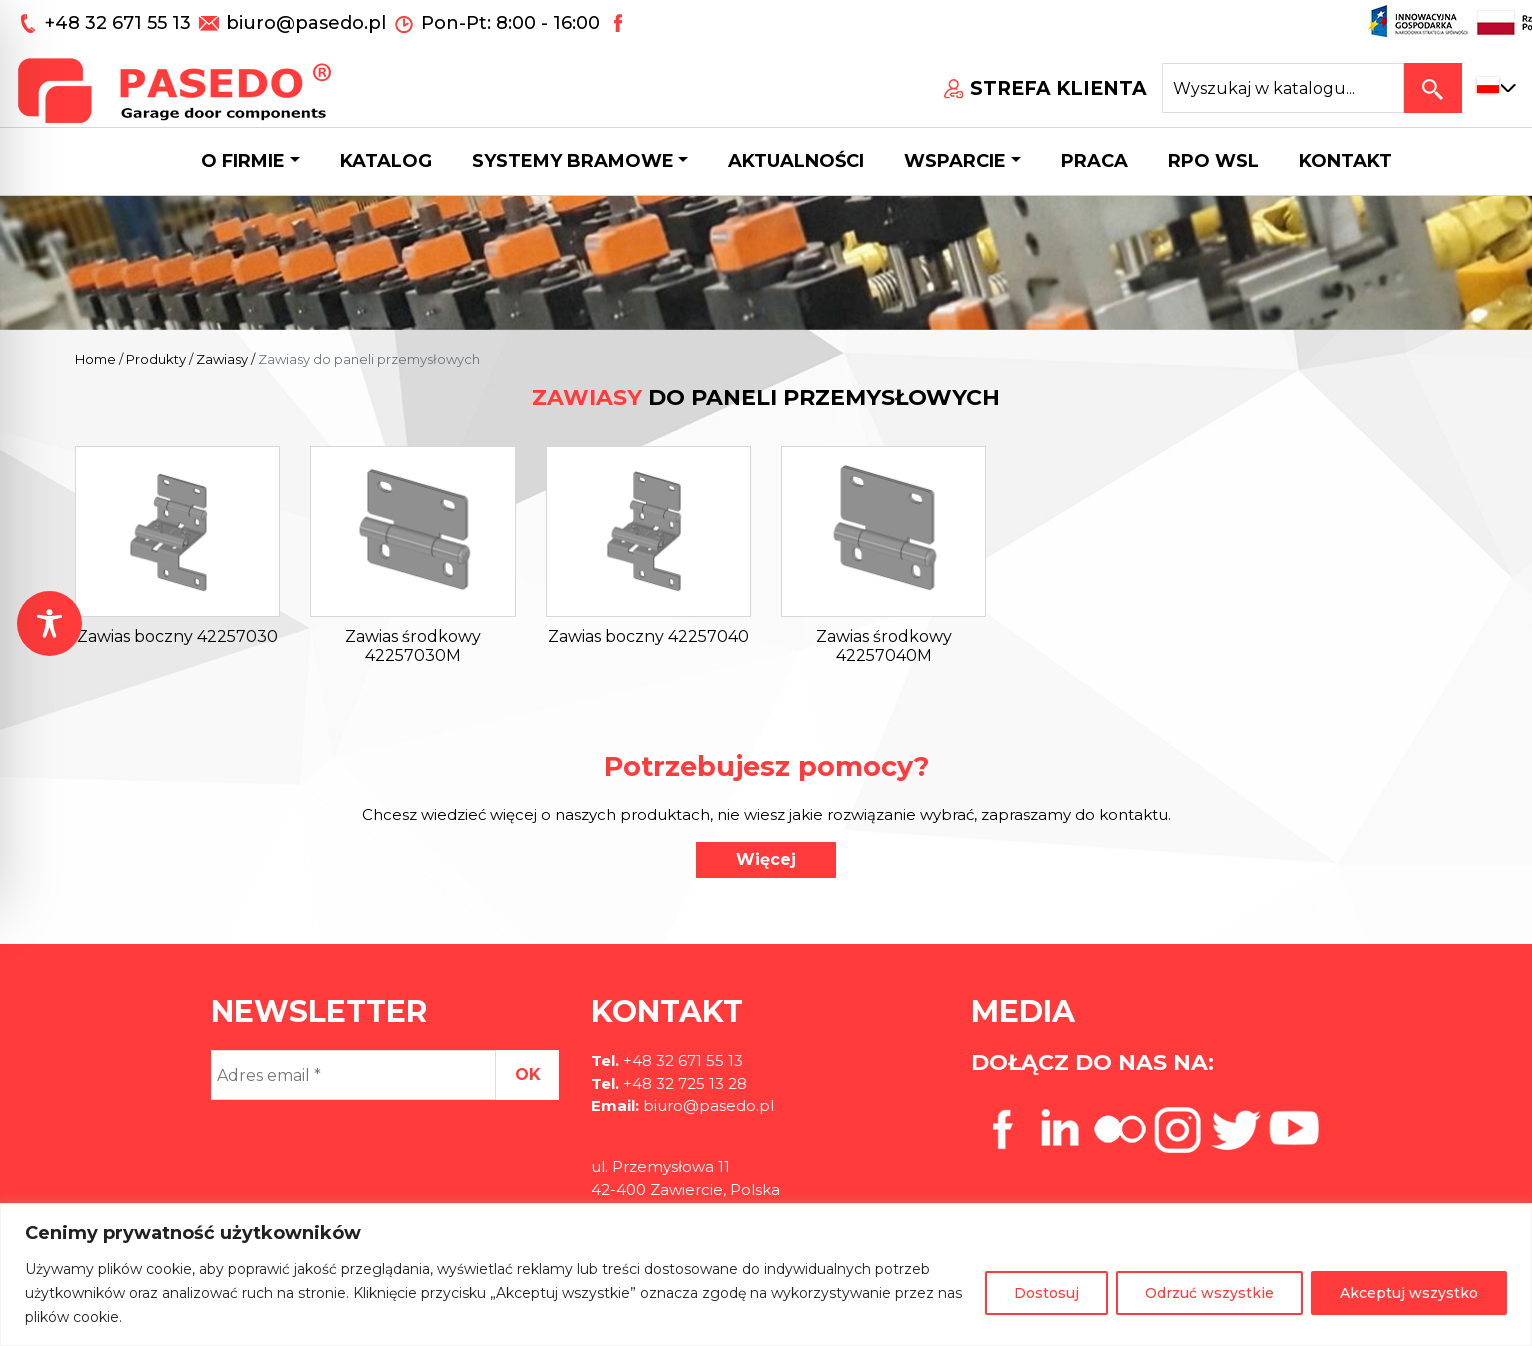 The image size is (1532, 1346). Describe the element at coordinates (95, 359) in the screenshot. I see `Home` at that location.